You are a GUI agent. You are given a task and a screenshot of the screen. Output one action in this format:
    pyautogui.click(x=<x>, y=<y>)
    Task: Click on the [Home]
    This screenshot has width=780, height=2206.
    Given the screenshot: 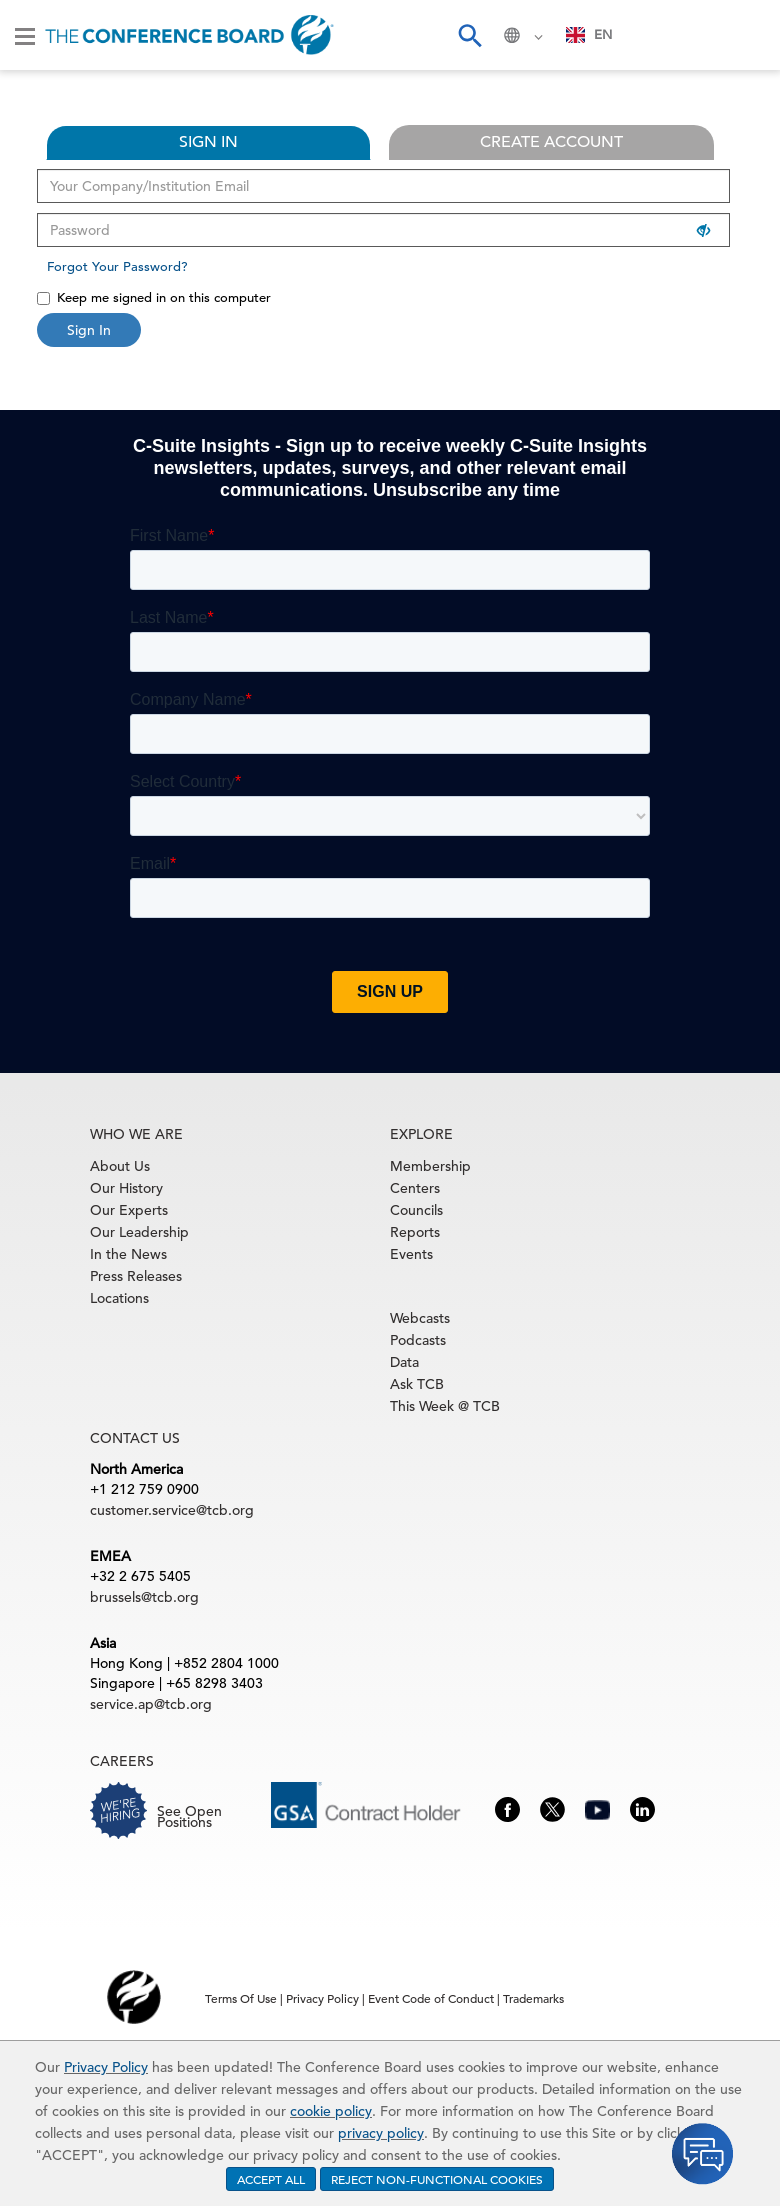 What is the action you would take?
    pyautogui.click(x=189, y=35)
    